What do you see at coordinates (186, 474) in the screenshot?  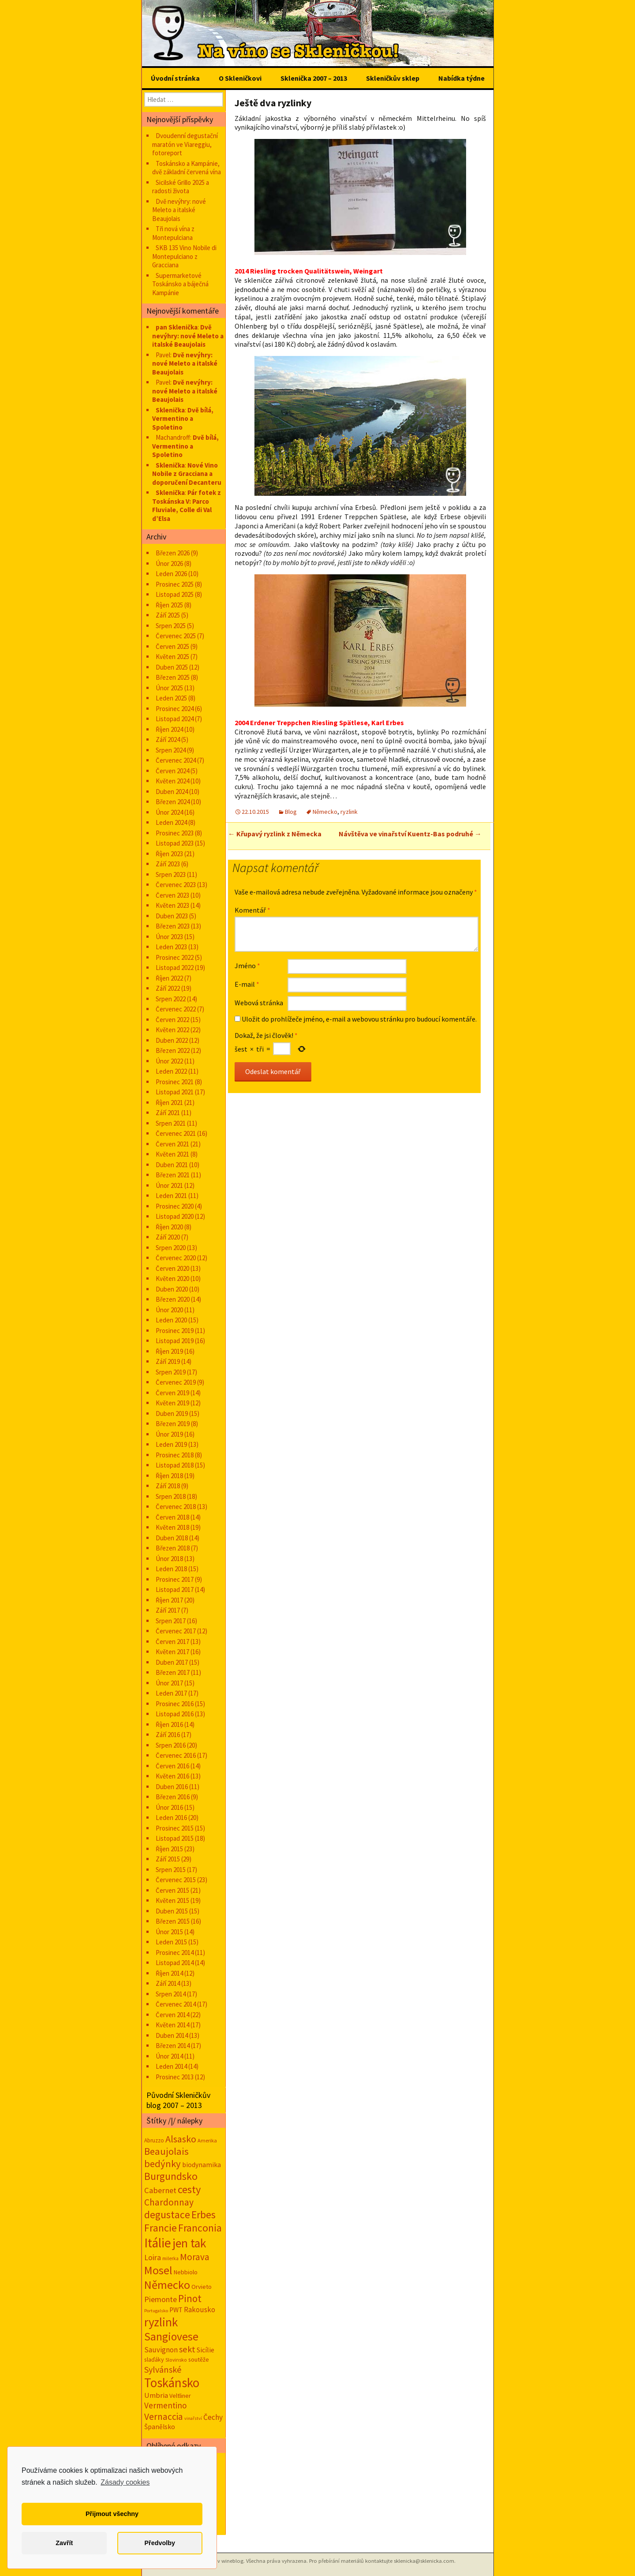 I see `Nové Vino Nobile z Gracciana a doporučení Decanteru` at bounding box center [186, 474].